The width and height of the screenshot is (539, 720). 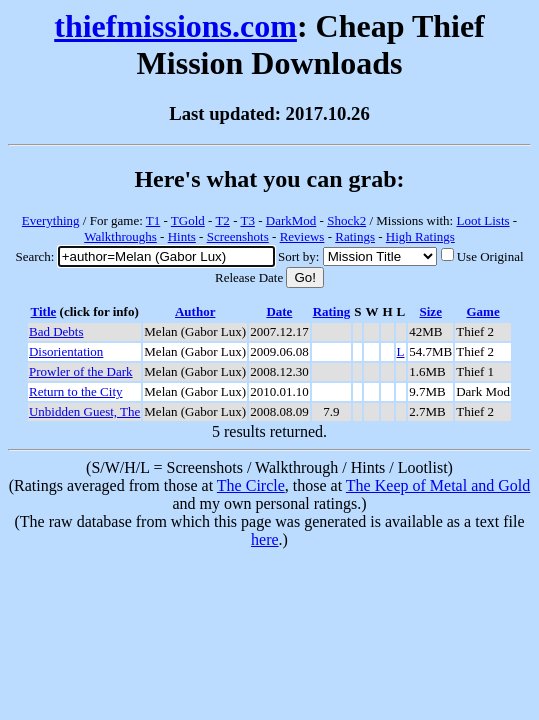 What do you see at coordinates (76, 391) in the screenshot?
I see `Return to the City` at bounding box center [76, 391].